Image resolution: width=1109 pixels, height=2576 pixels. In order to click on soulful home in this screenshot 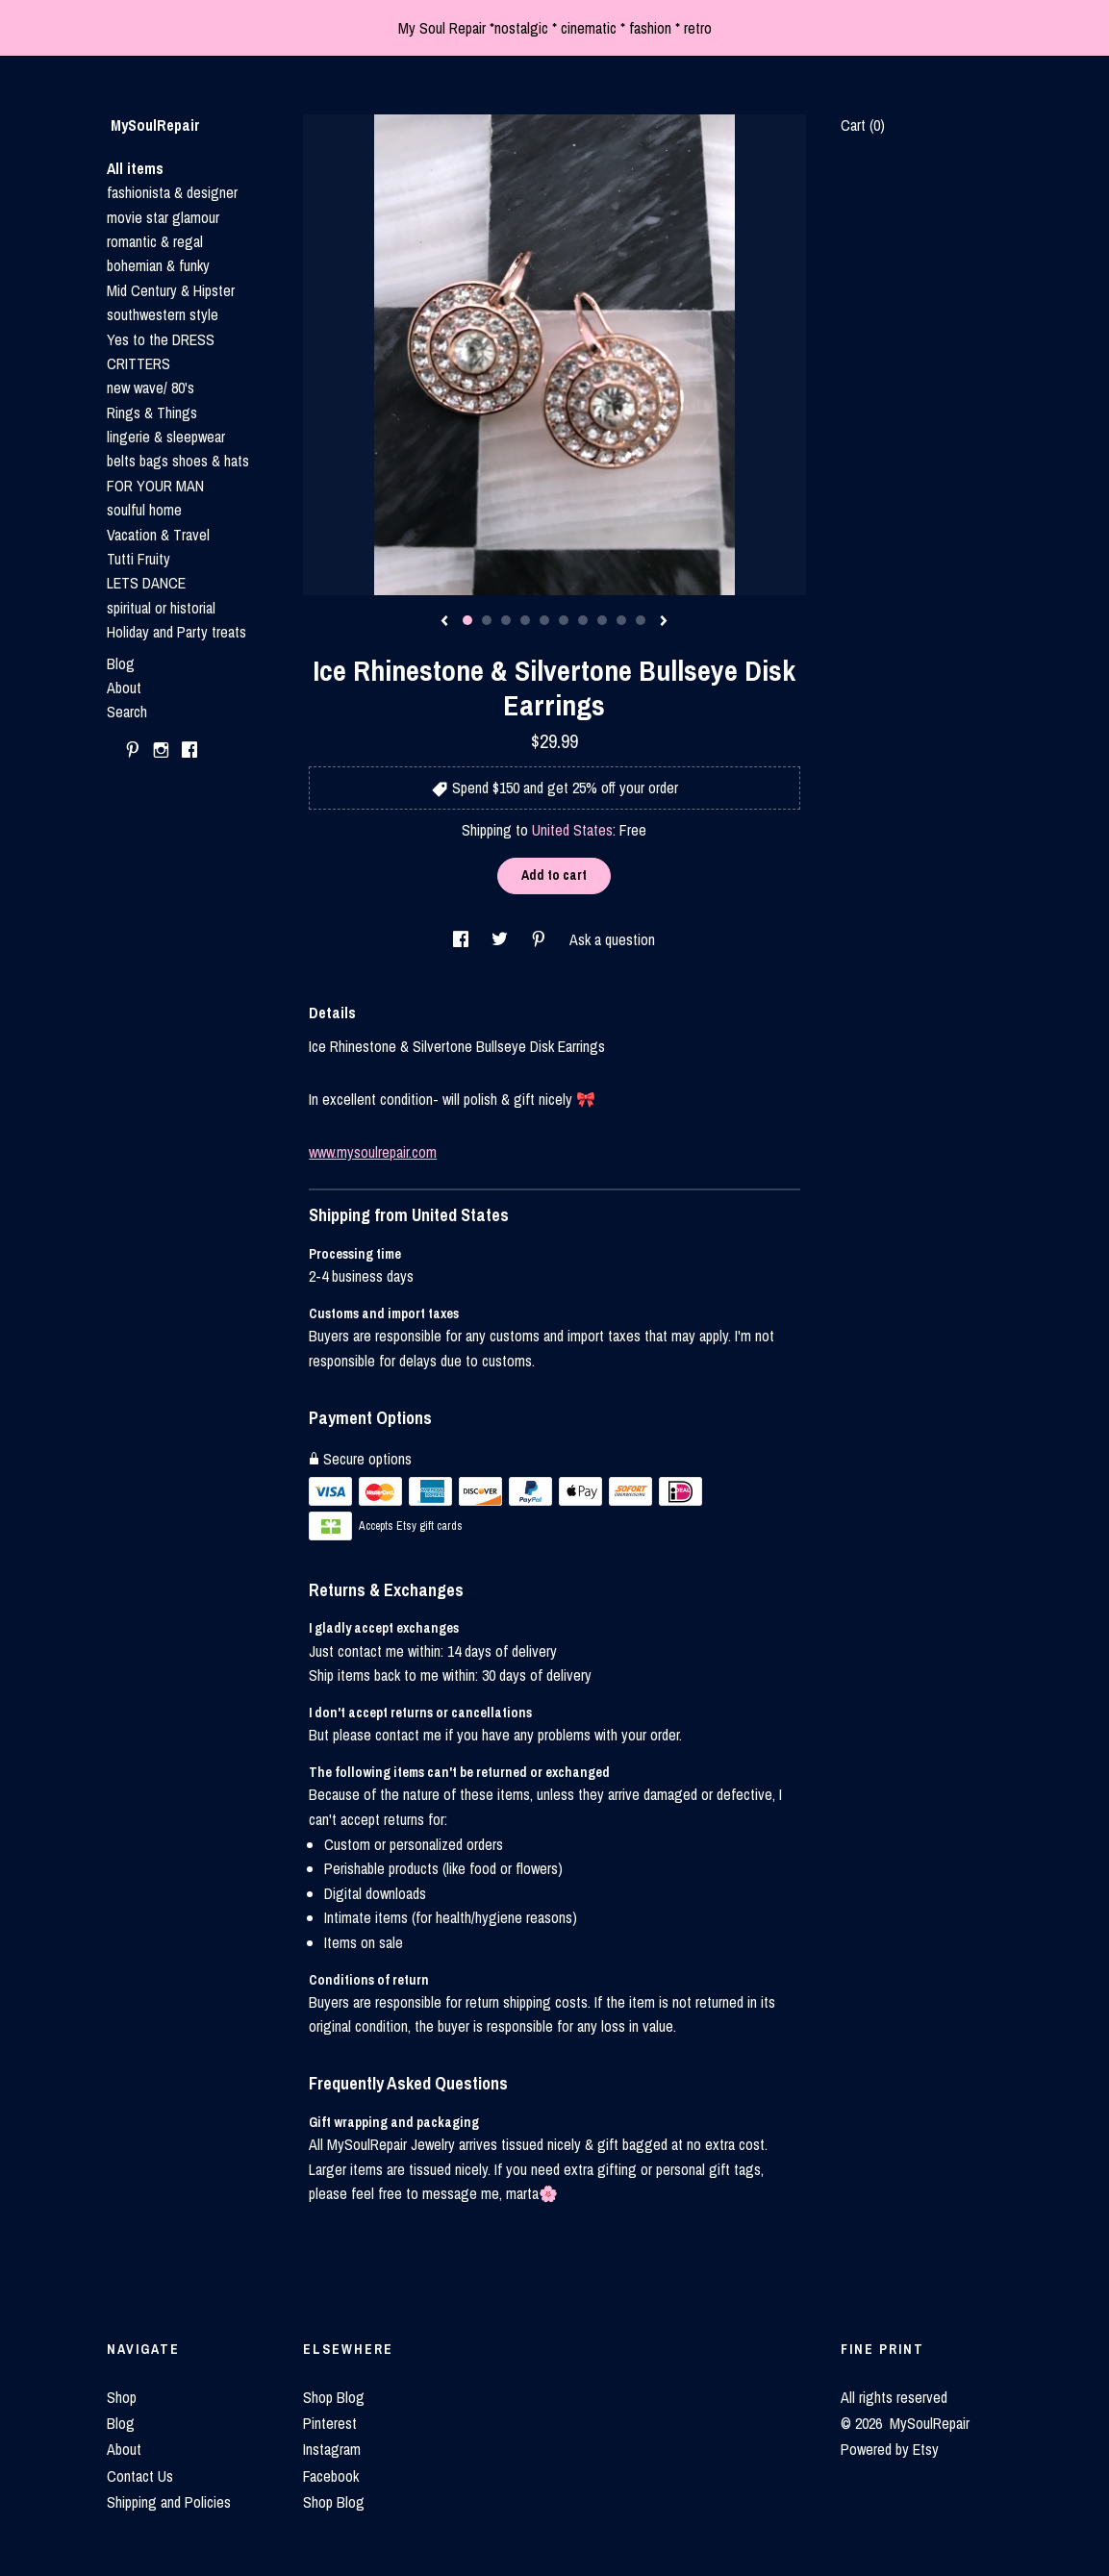, I will do `click(144, 509)`.